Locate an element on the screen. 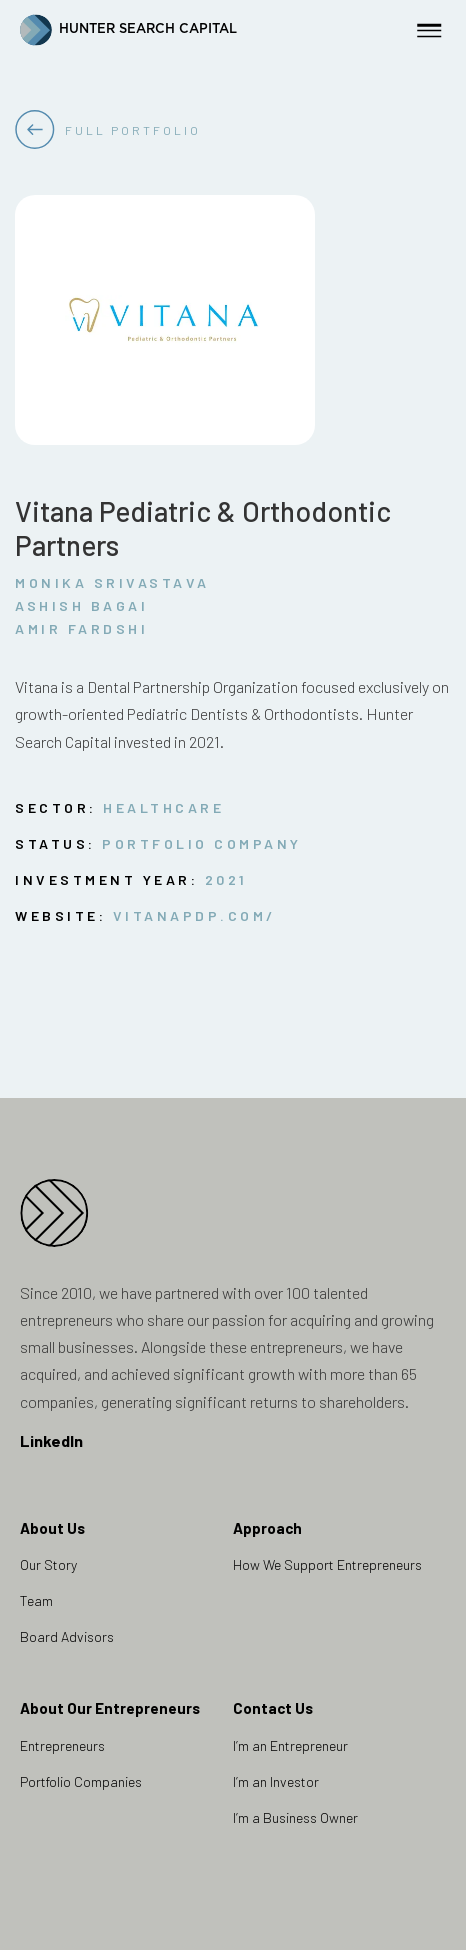  Our Story is located at coordinates (48, 1564).